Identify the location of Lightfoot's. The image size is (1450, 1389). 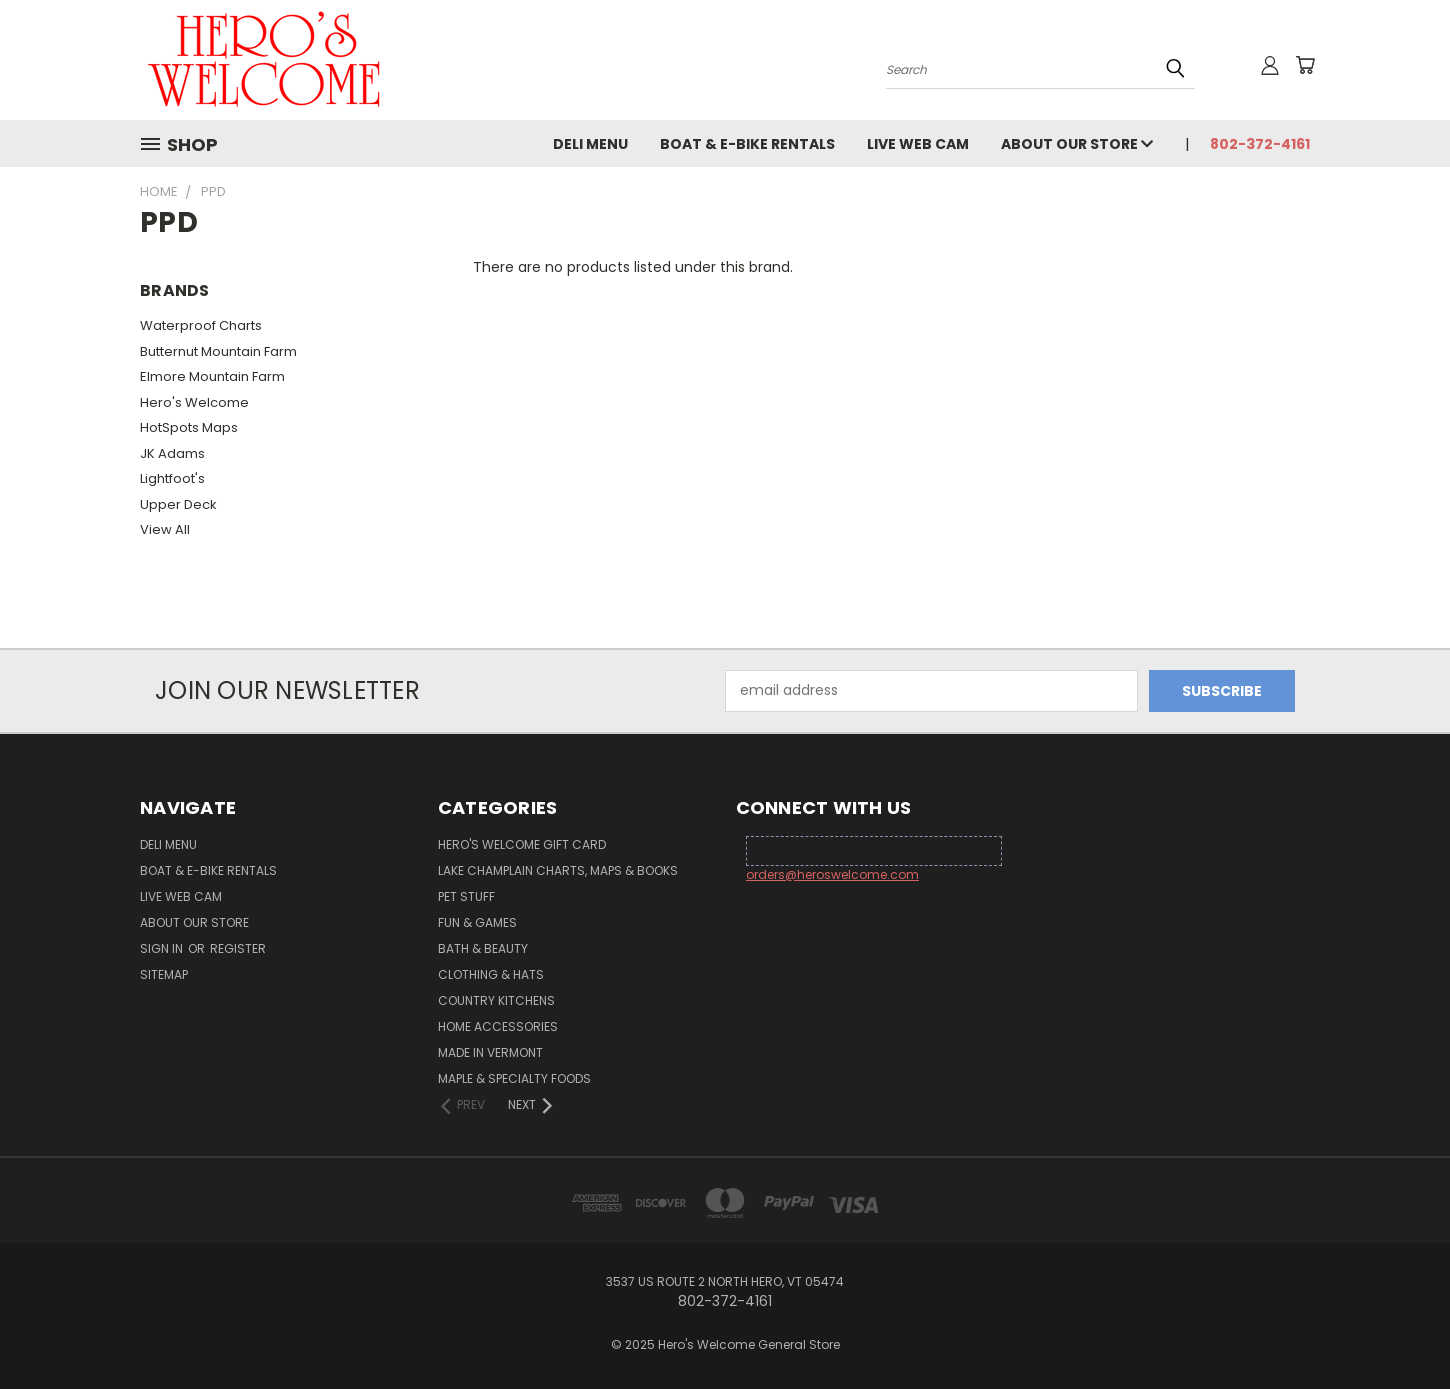
(172, 478).